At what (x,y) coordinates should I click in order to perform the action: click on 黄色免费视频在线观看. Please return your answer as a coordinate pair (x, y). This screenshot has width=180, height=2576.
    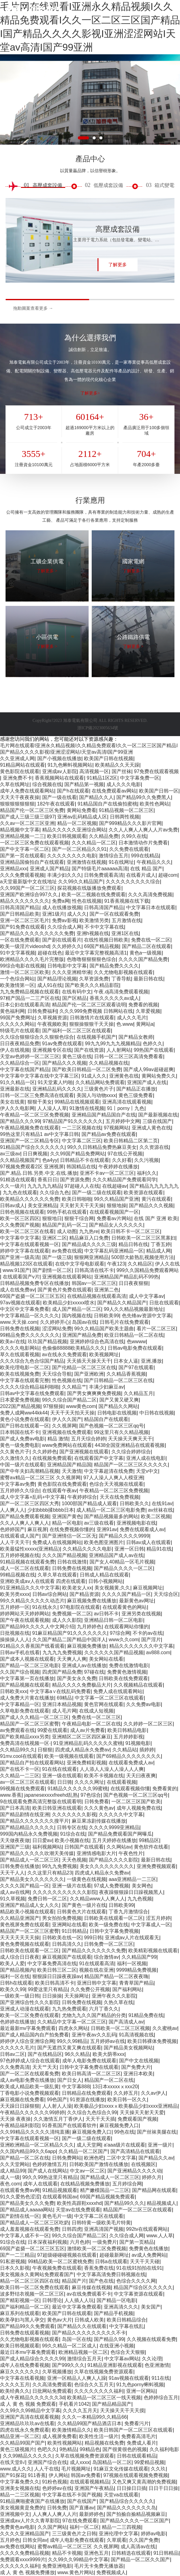
    Looking at the image, I should click on (24, 1944).